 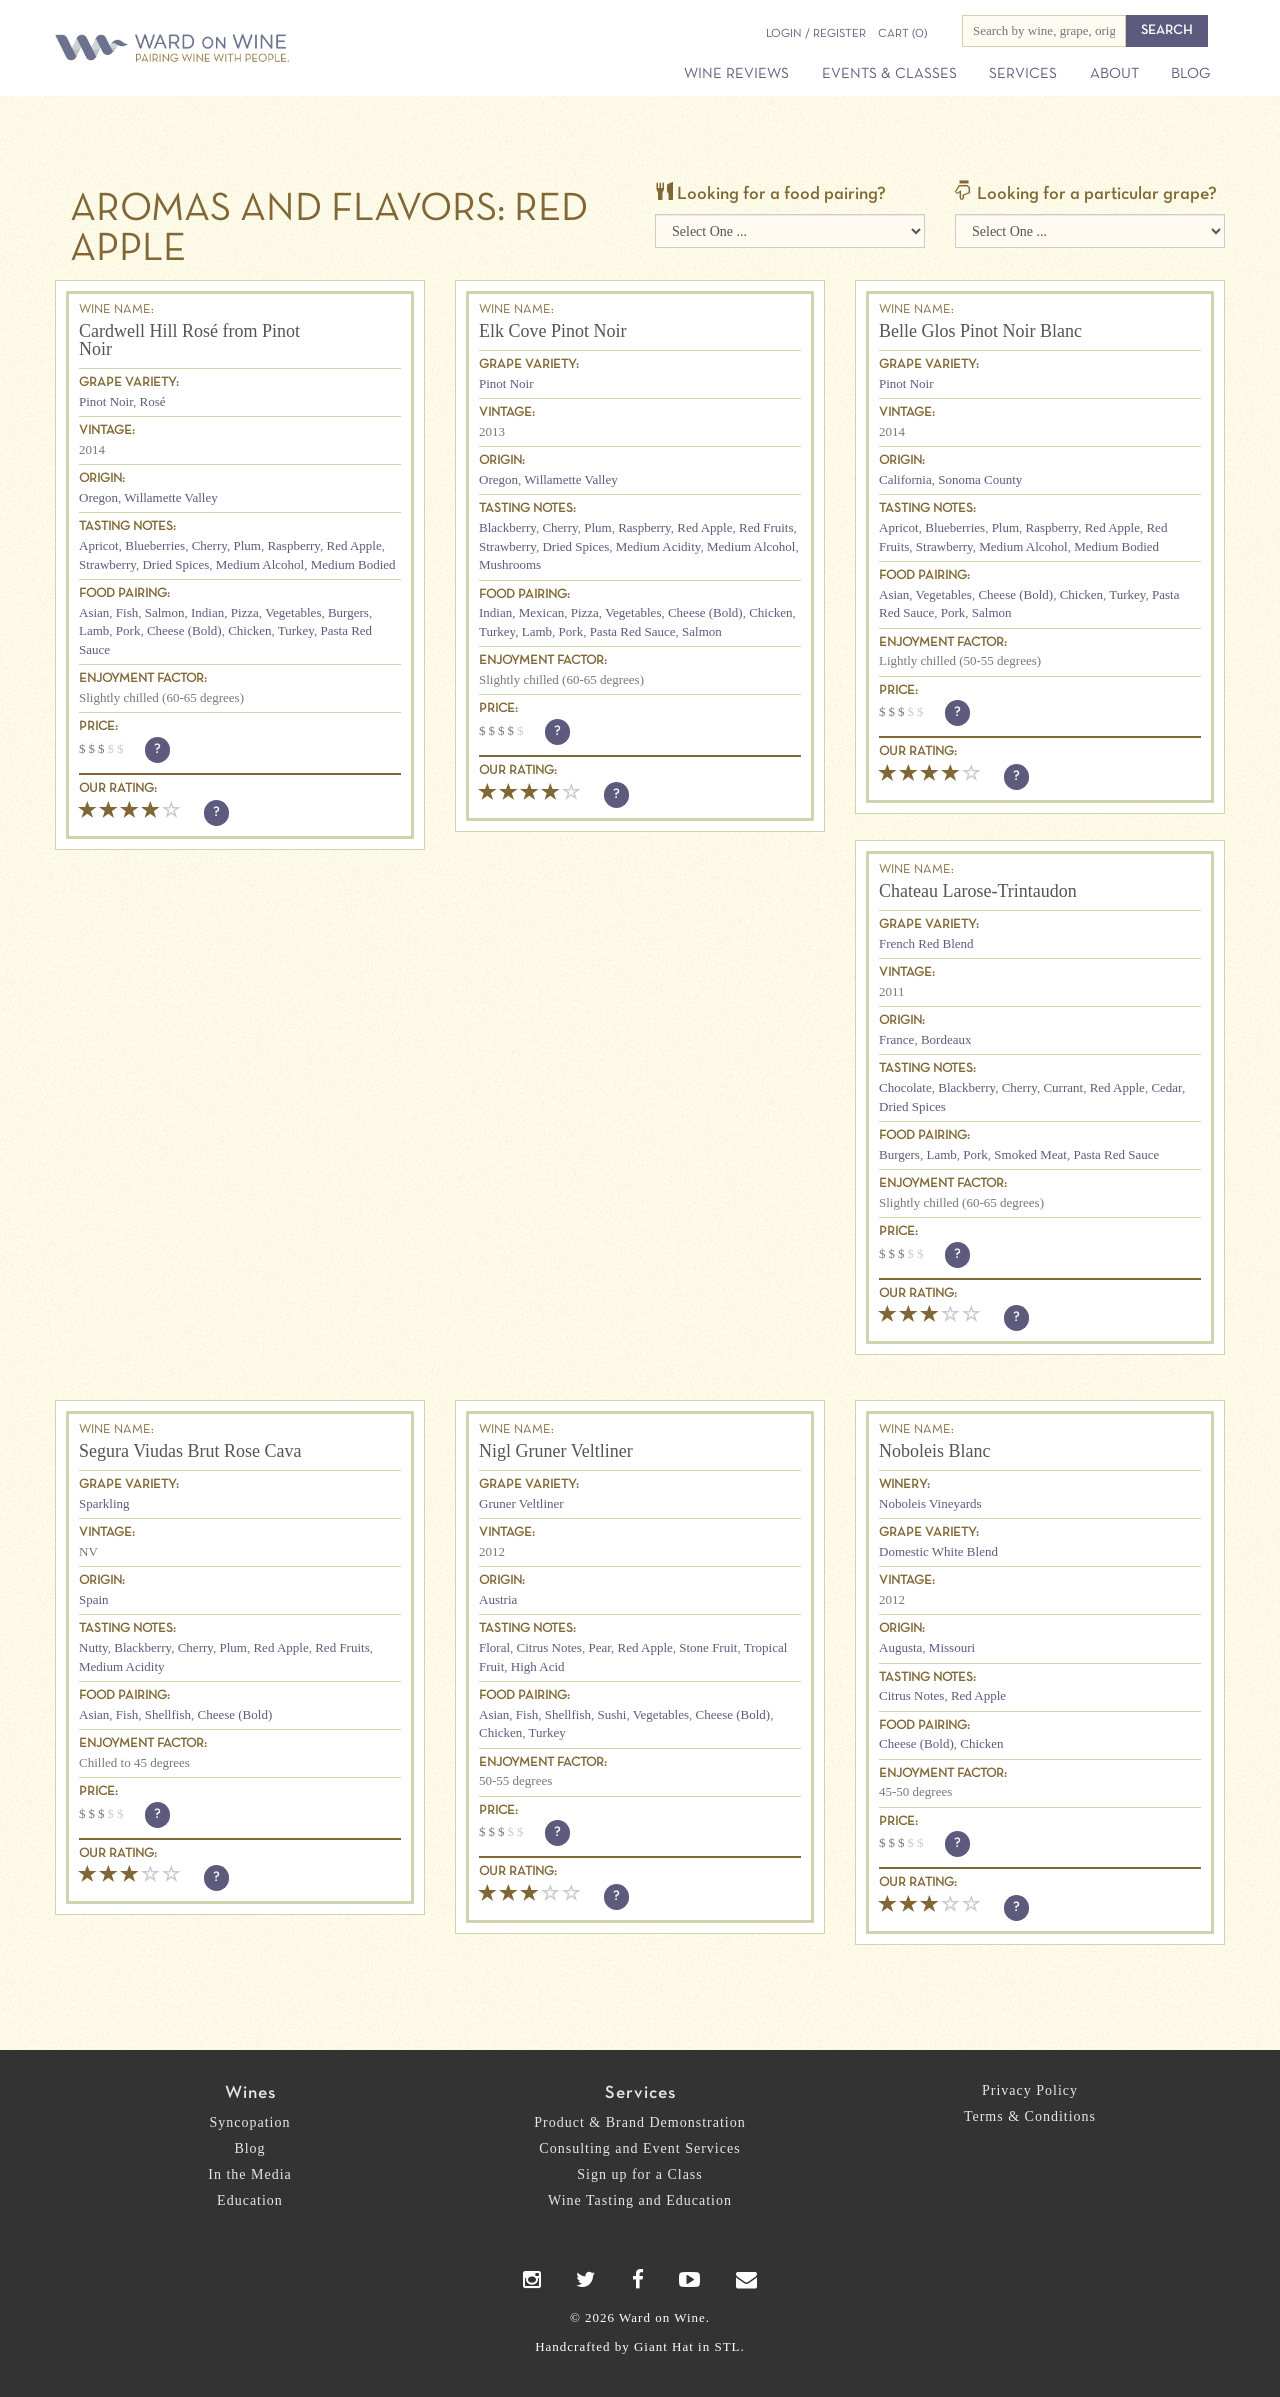 I want to click on Asian, so click(x=94, y=612).